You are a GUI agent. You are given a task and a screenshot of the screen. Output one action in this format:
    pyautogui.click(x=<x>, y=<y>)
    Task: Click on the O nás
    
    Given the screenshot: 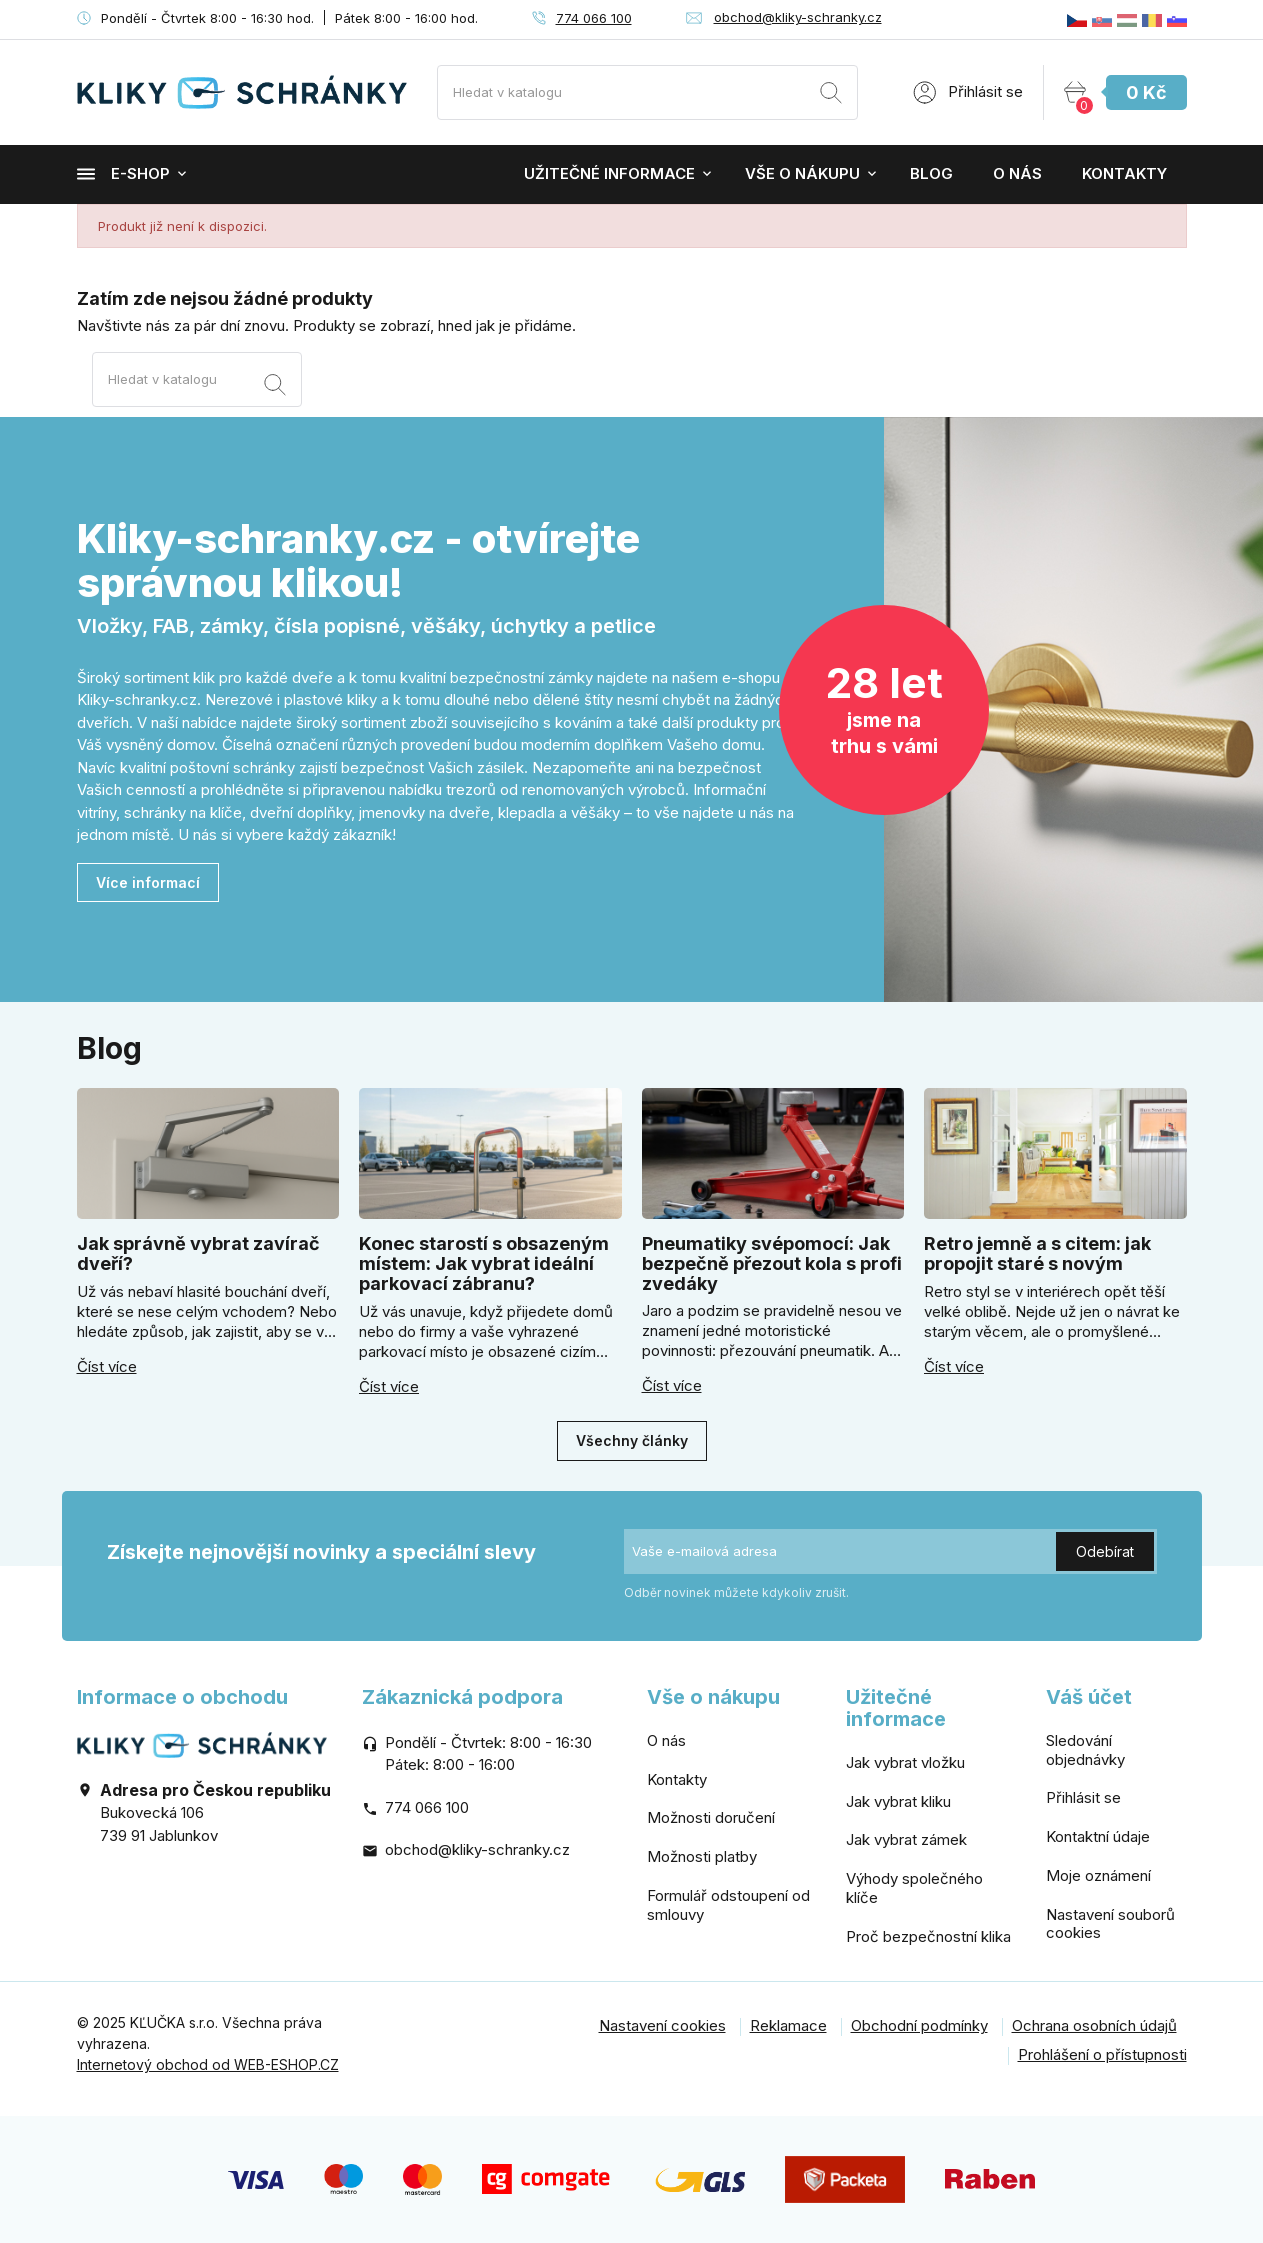 What is the action you would take?
    pyautogui.click(x=1017, y=173)
    